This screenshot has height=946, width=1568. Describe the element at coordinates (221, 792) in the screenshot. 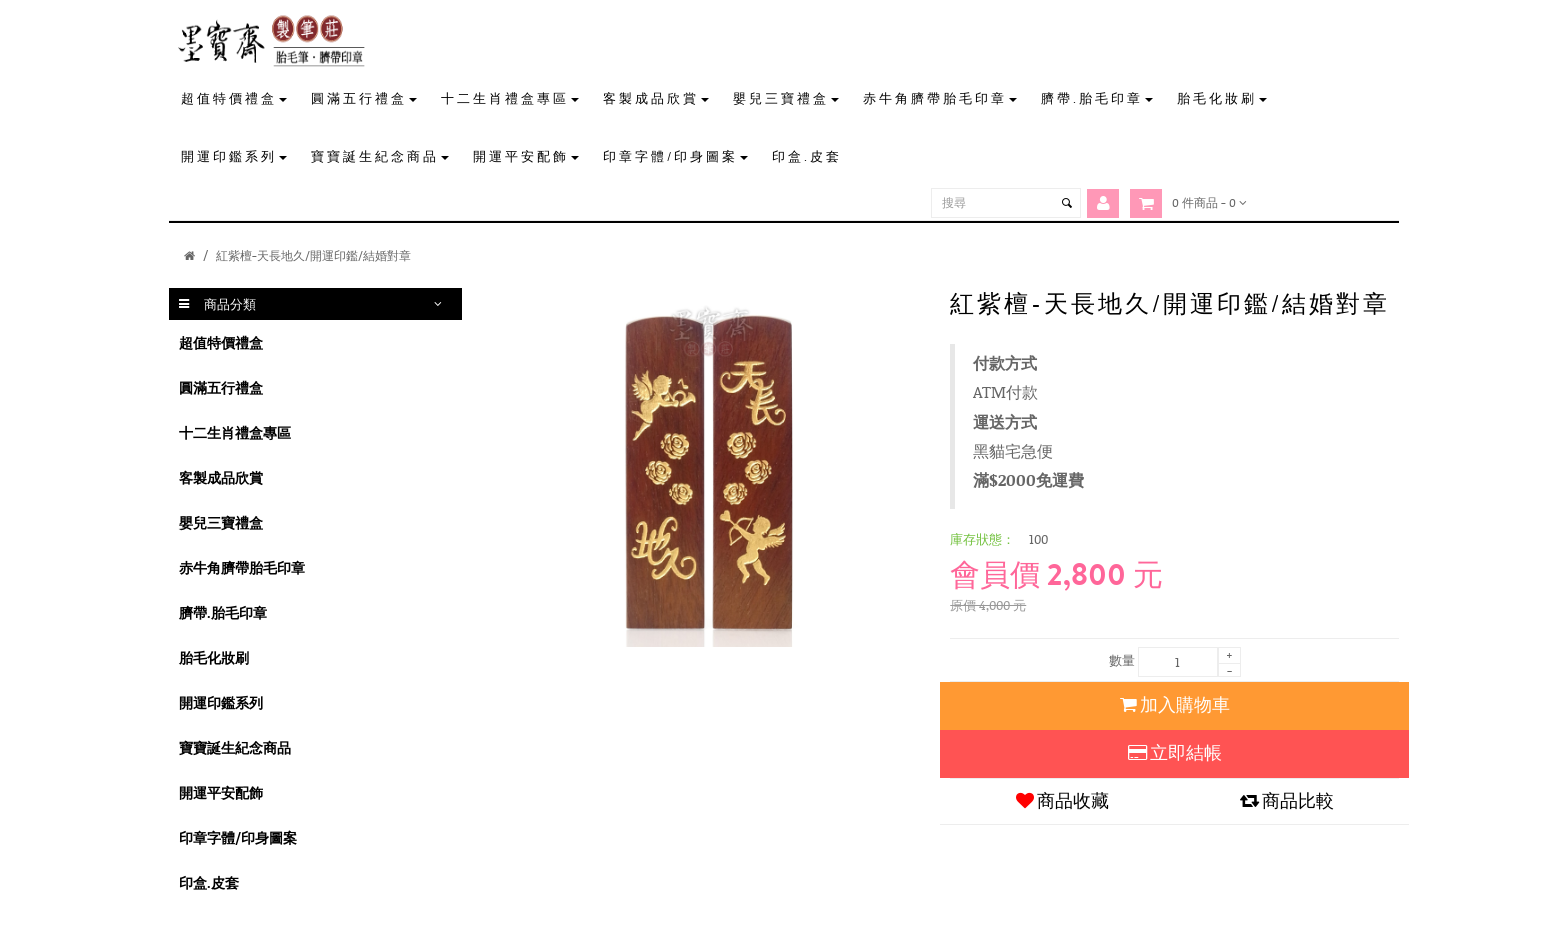

I see `開運平安配飾` at that location.